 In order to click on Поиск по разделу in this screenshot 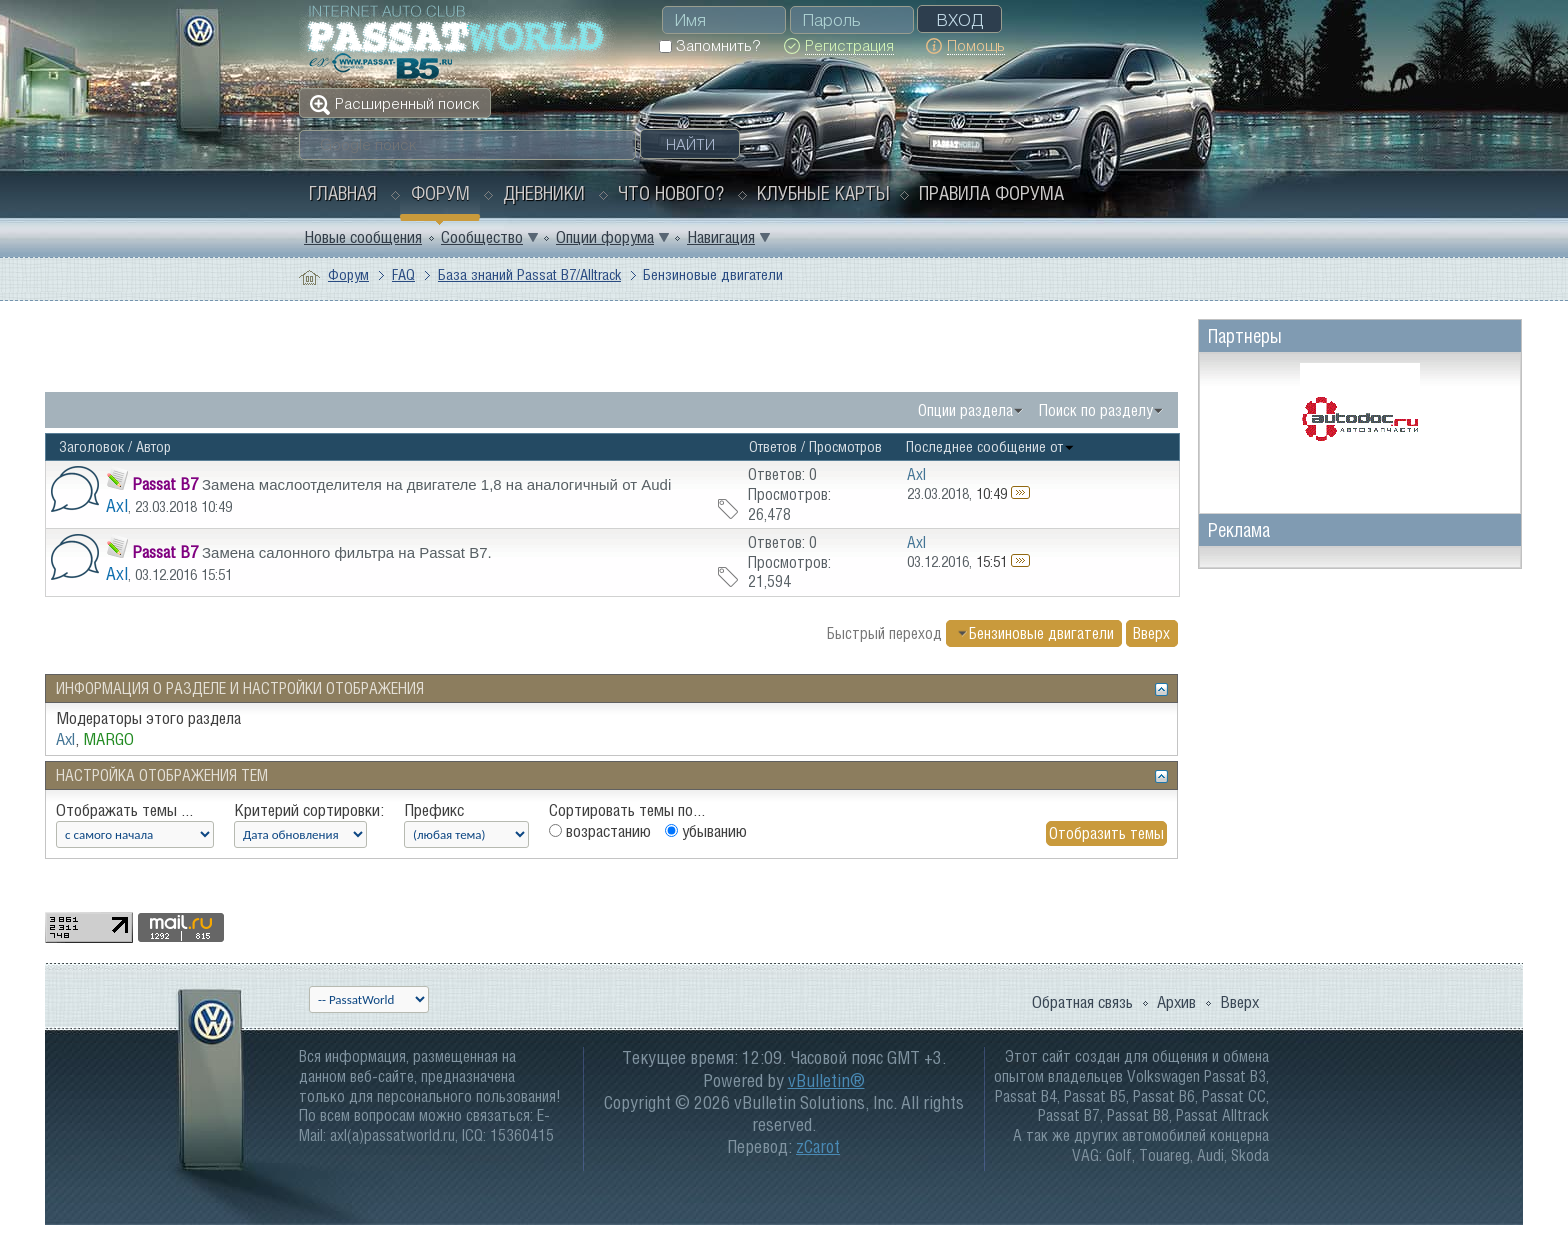, I will do `click(1096, 410)`.